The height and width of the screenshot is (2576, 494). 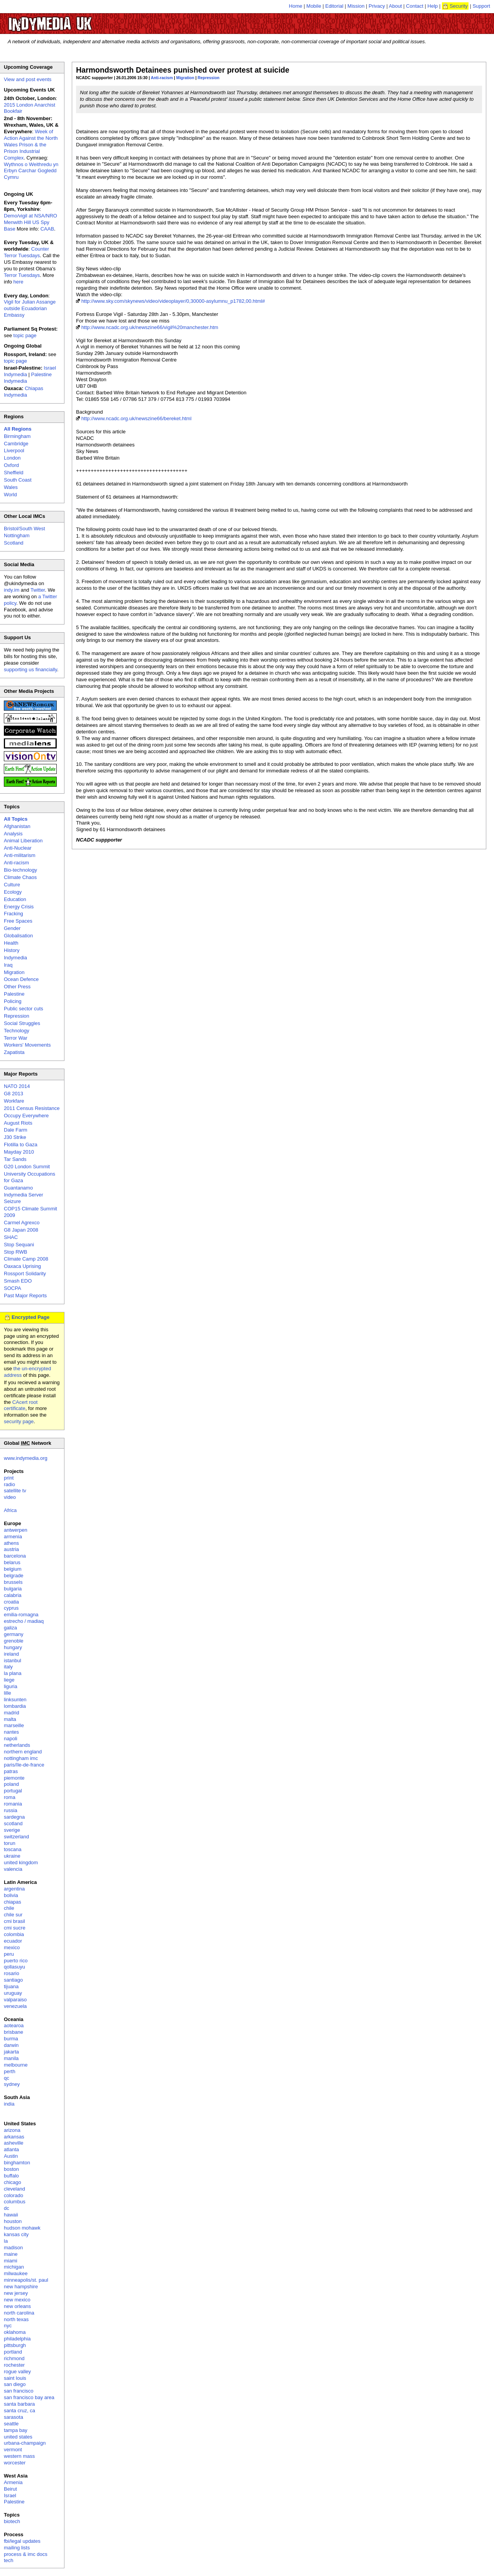 I want to click on brisbane, so click(x=13, y=2032).